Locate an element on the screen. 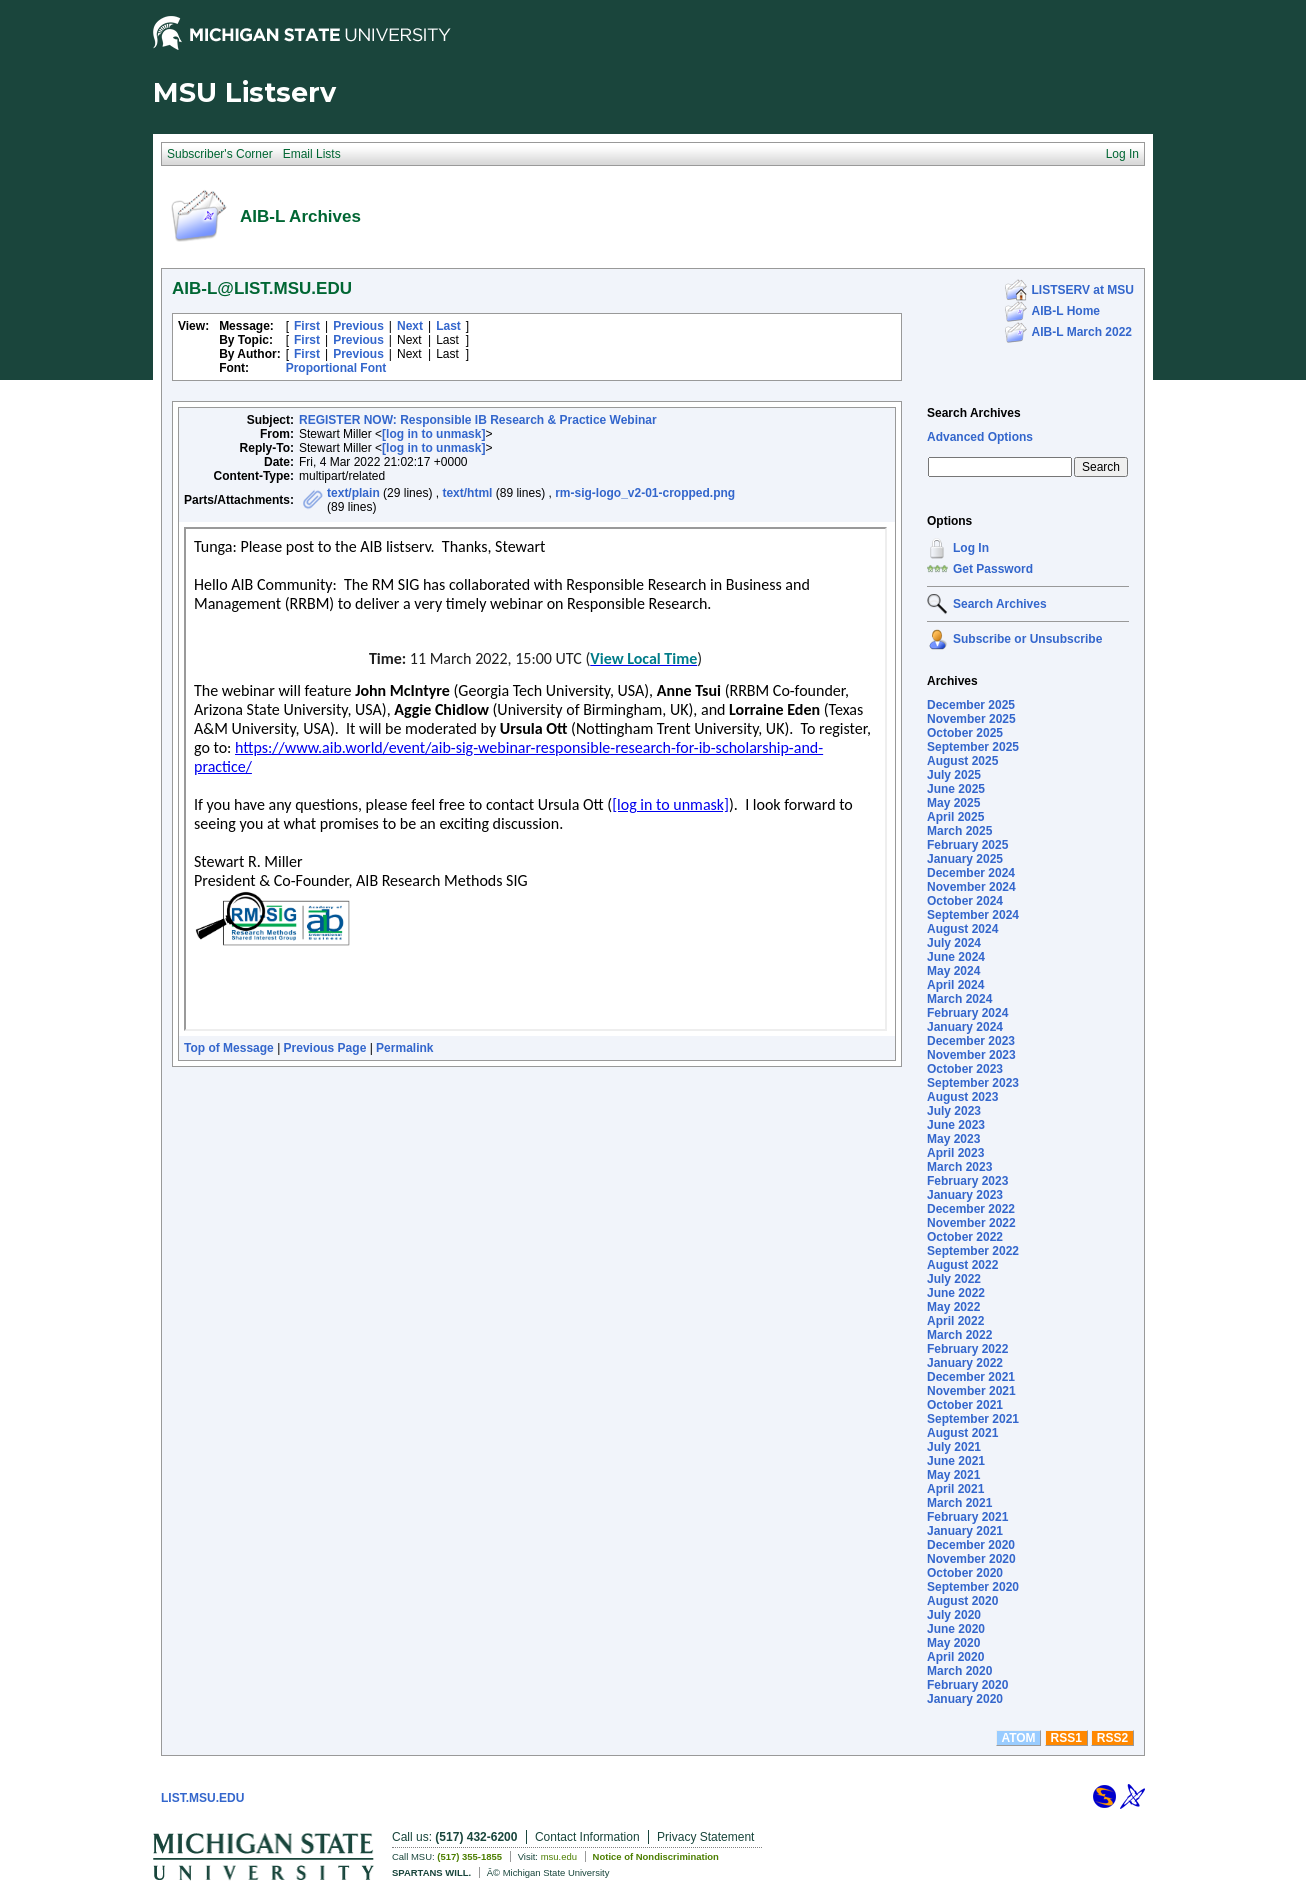  January 2023 is located at coordinates (965, 1195).